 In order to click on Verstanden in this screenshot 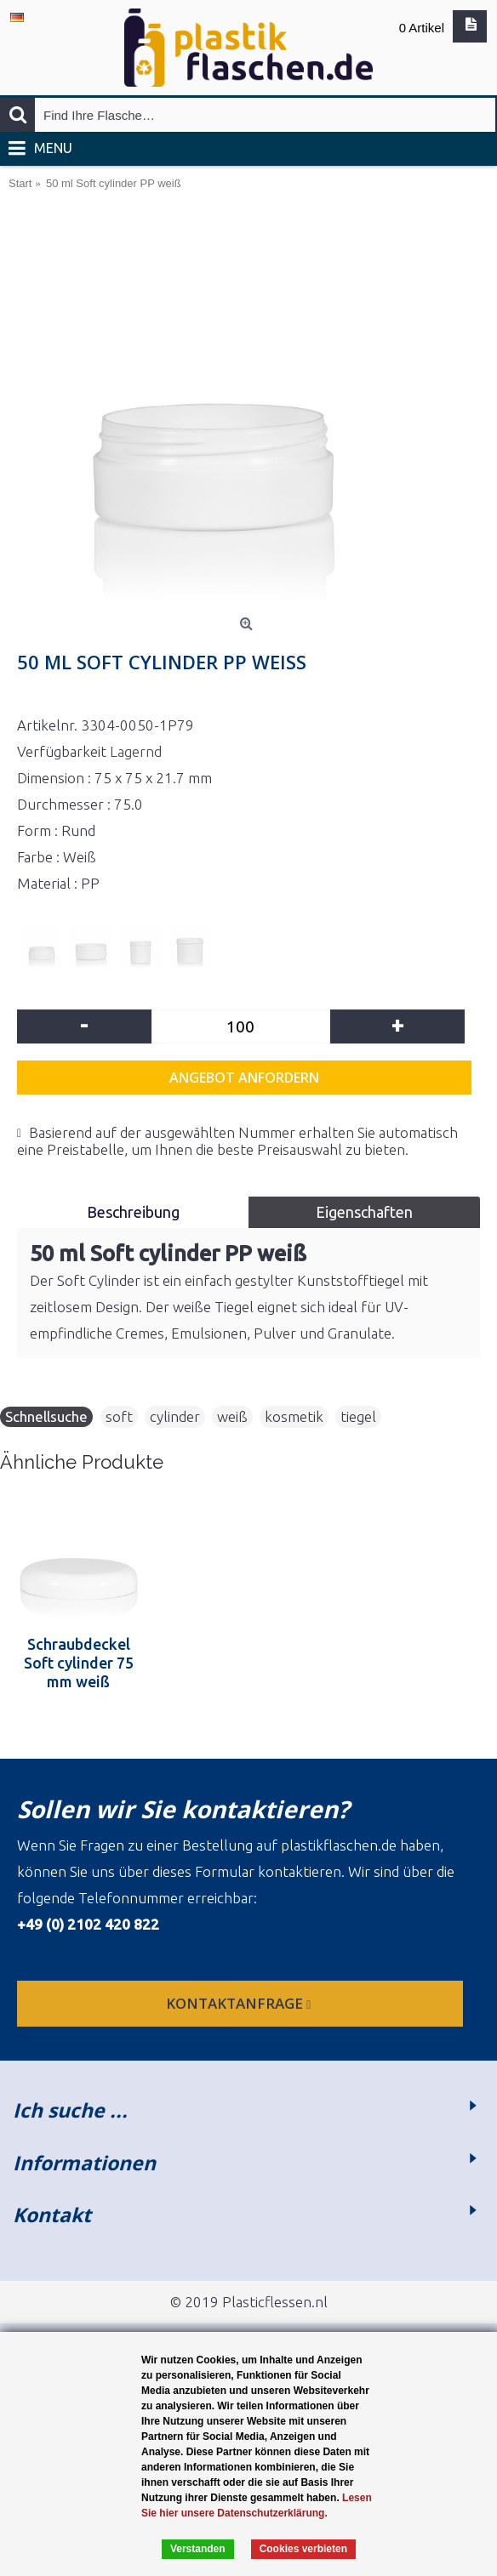, I will do `click(198, 2549)`.